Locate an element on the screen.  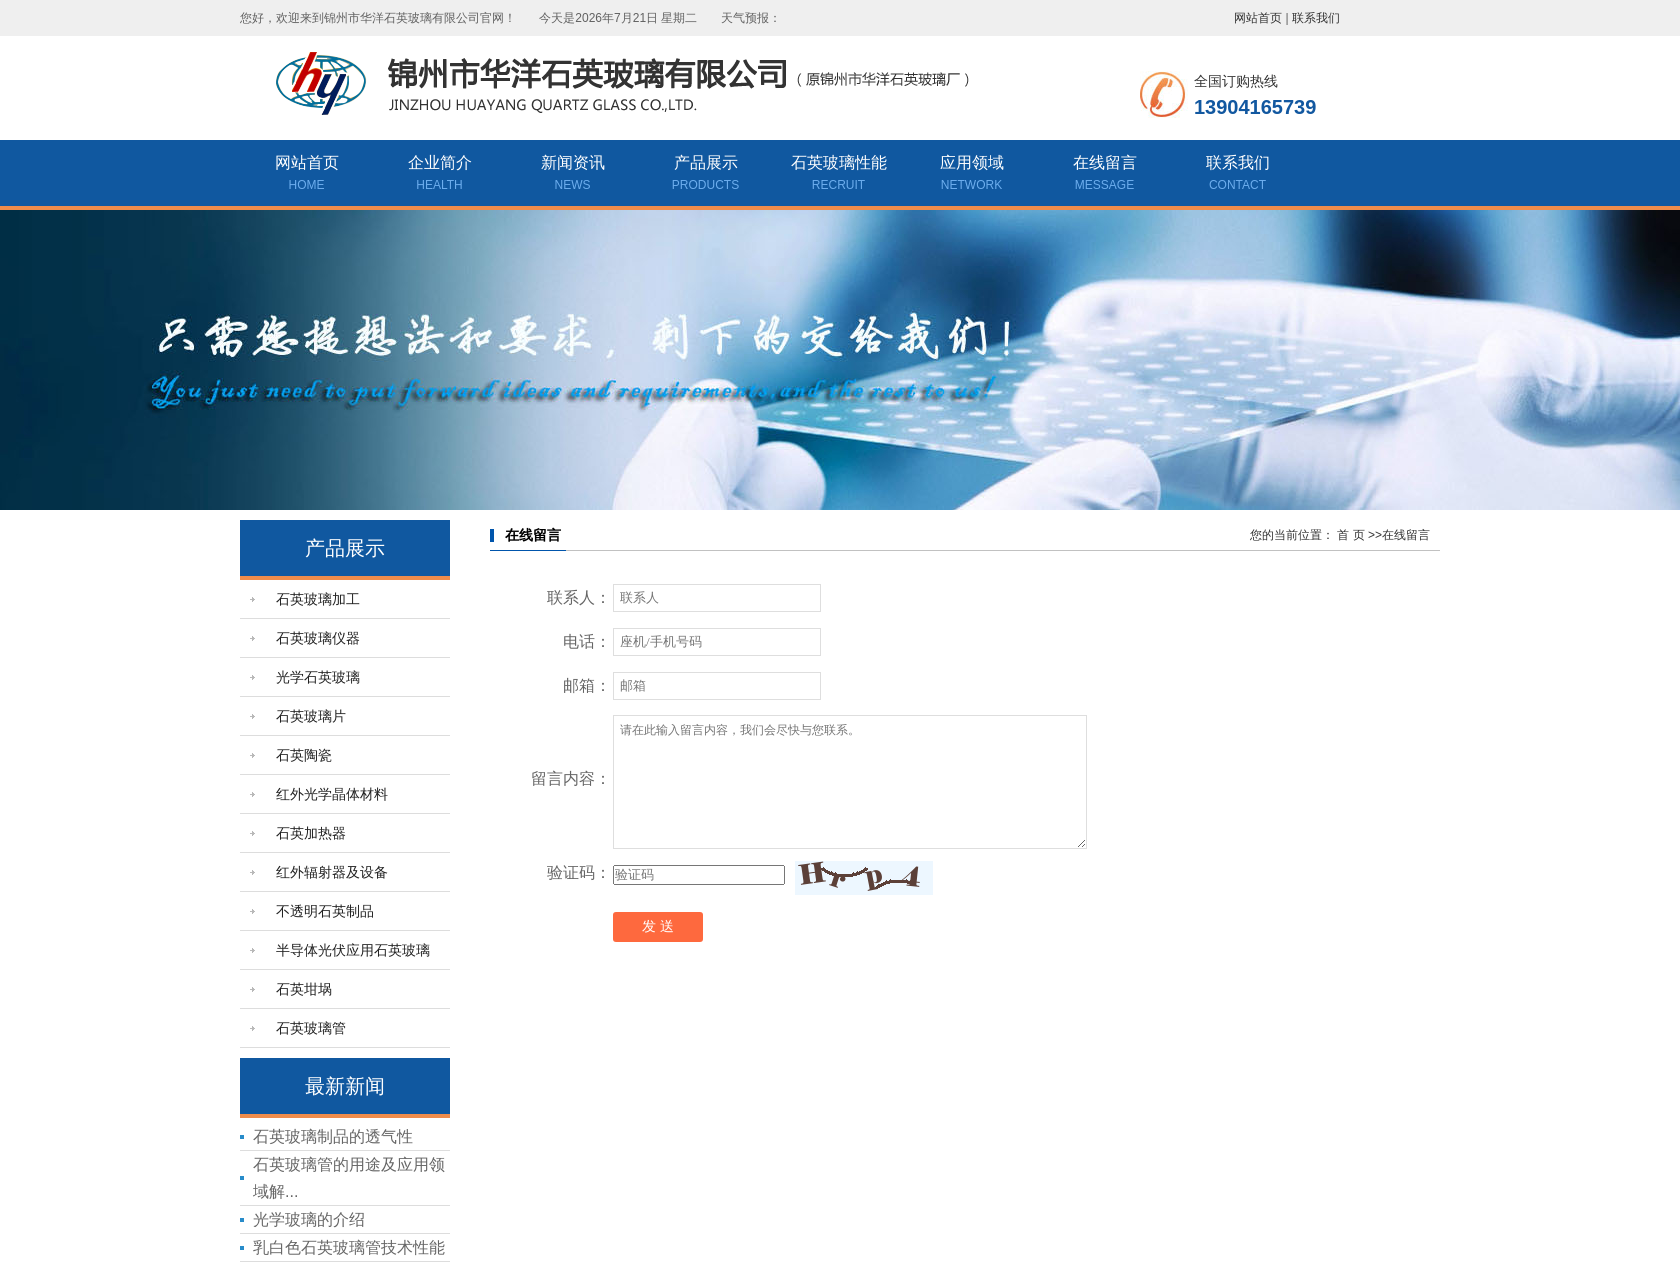
石英玻璃加工 is located at coordinates (318, 599).